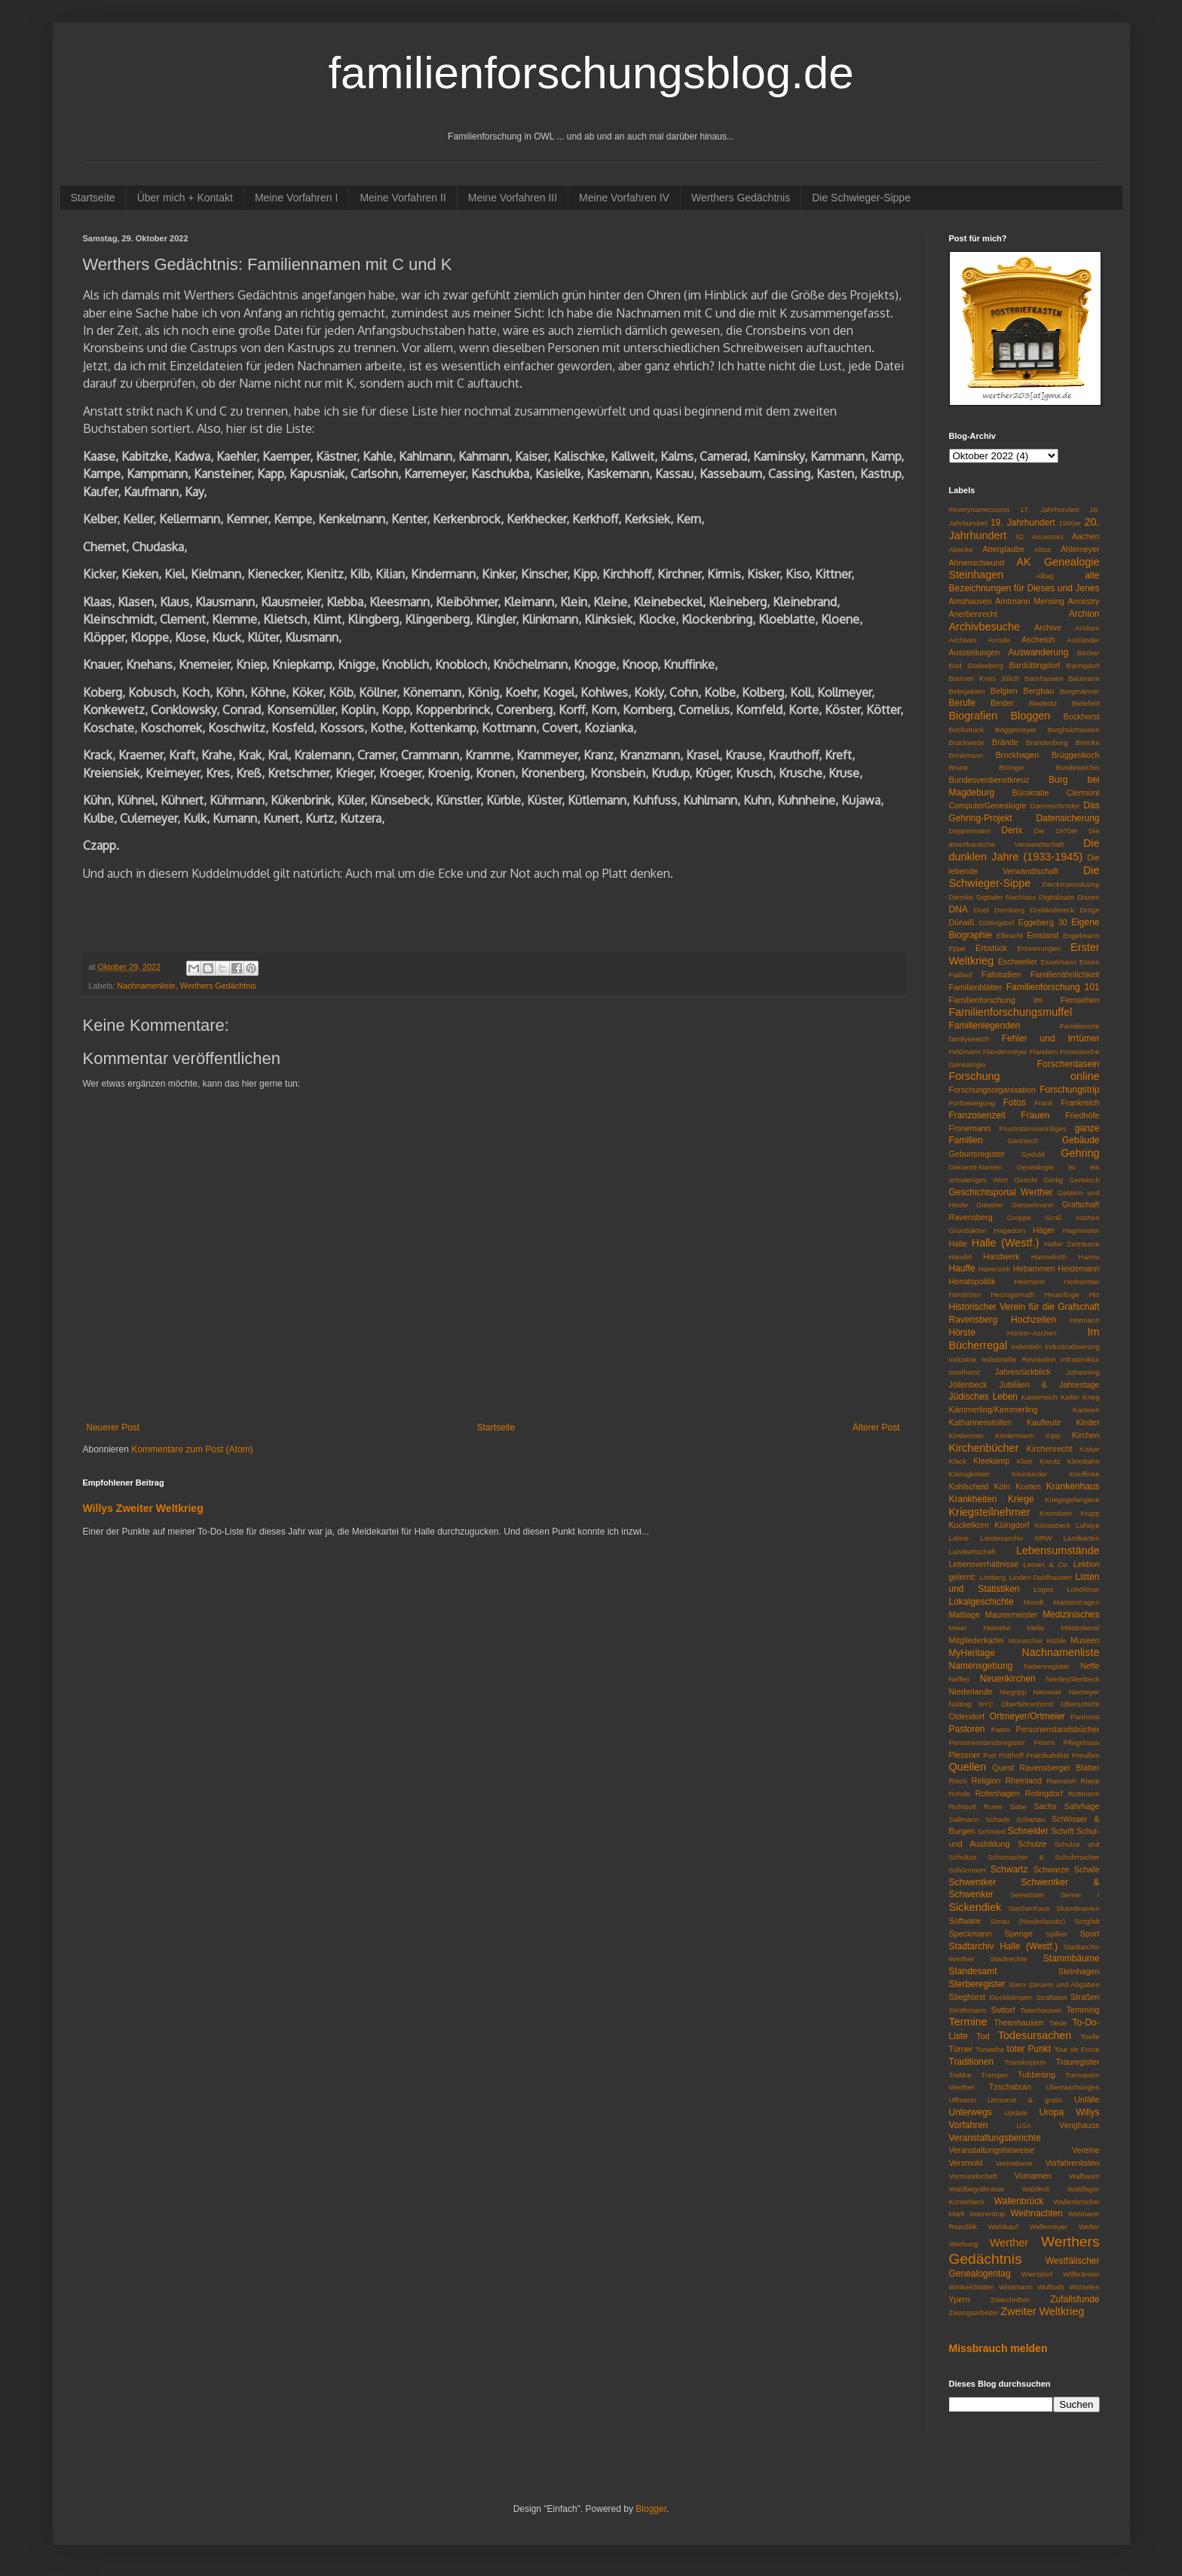 This screenshot has height=2576, width=1182. What do you see at coordinates (1086, 2149) in the screenshot?
I see `Vereine` at bounding box center [1086, 2149].